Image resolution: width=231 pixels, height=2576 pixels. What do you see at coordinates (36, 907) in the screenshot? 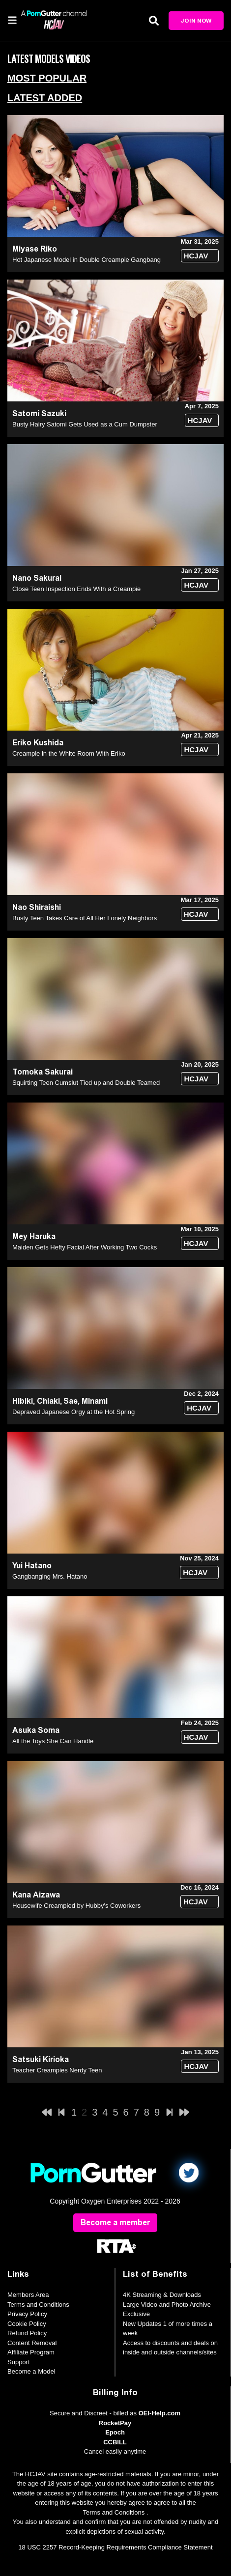
I see `Nao Shiraishi` at bounding box center [36, 907].